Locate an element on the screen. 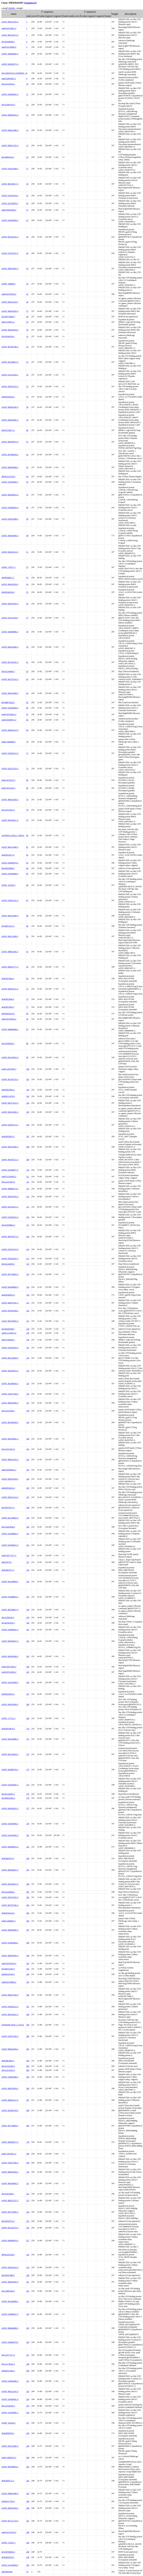 The image size is (143, 2576). 210 is located at coordinates (27, 2172).